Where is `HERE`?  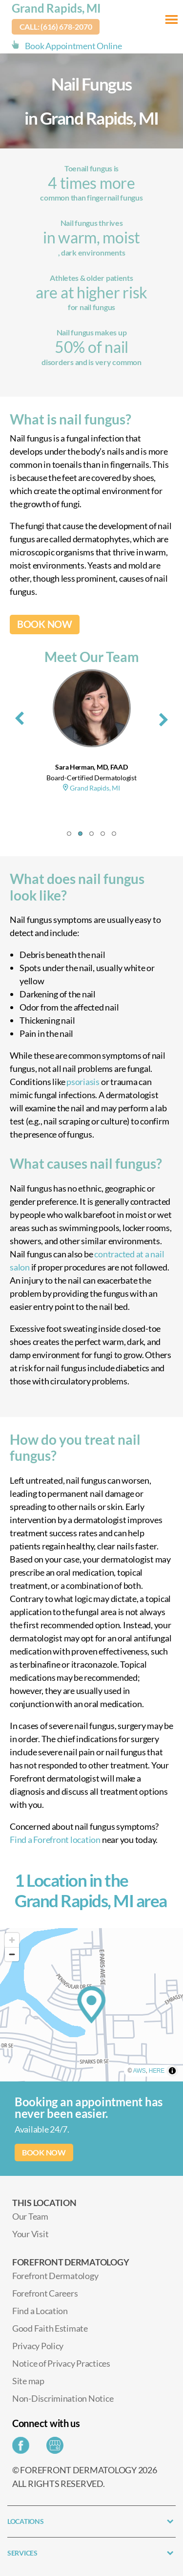
HERE is located at coordinates (156, 2070).